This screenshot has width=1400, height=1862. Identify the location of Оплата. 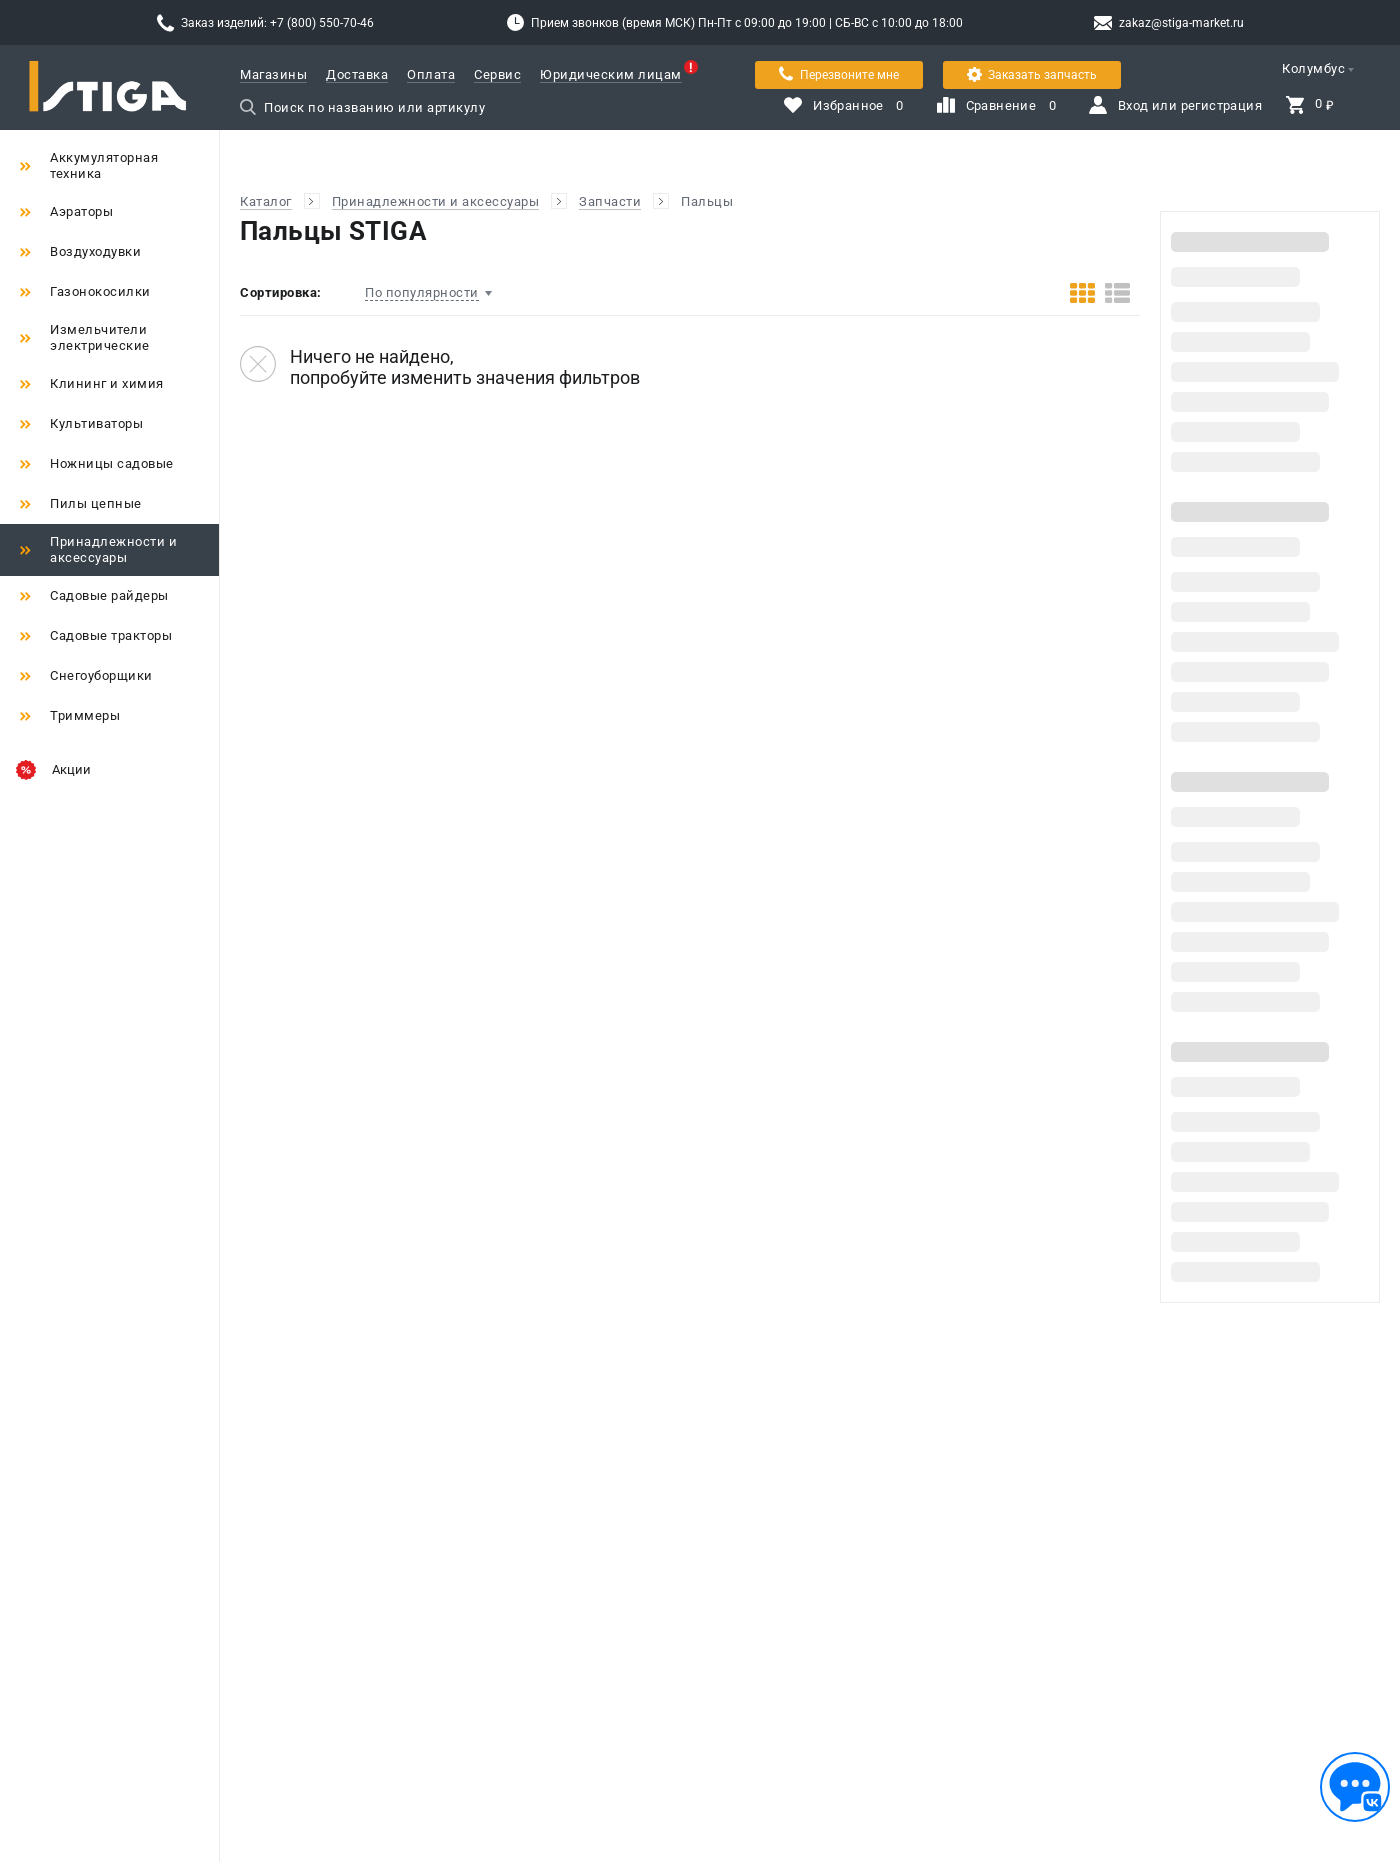
(431, 74).